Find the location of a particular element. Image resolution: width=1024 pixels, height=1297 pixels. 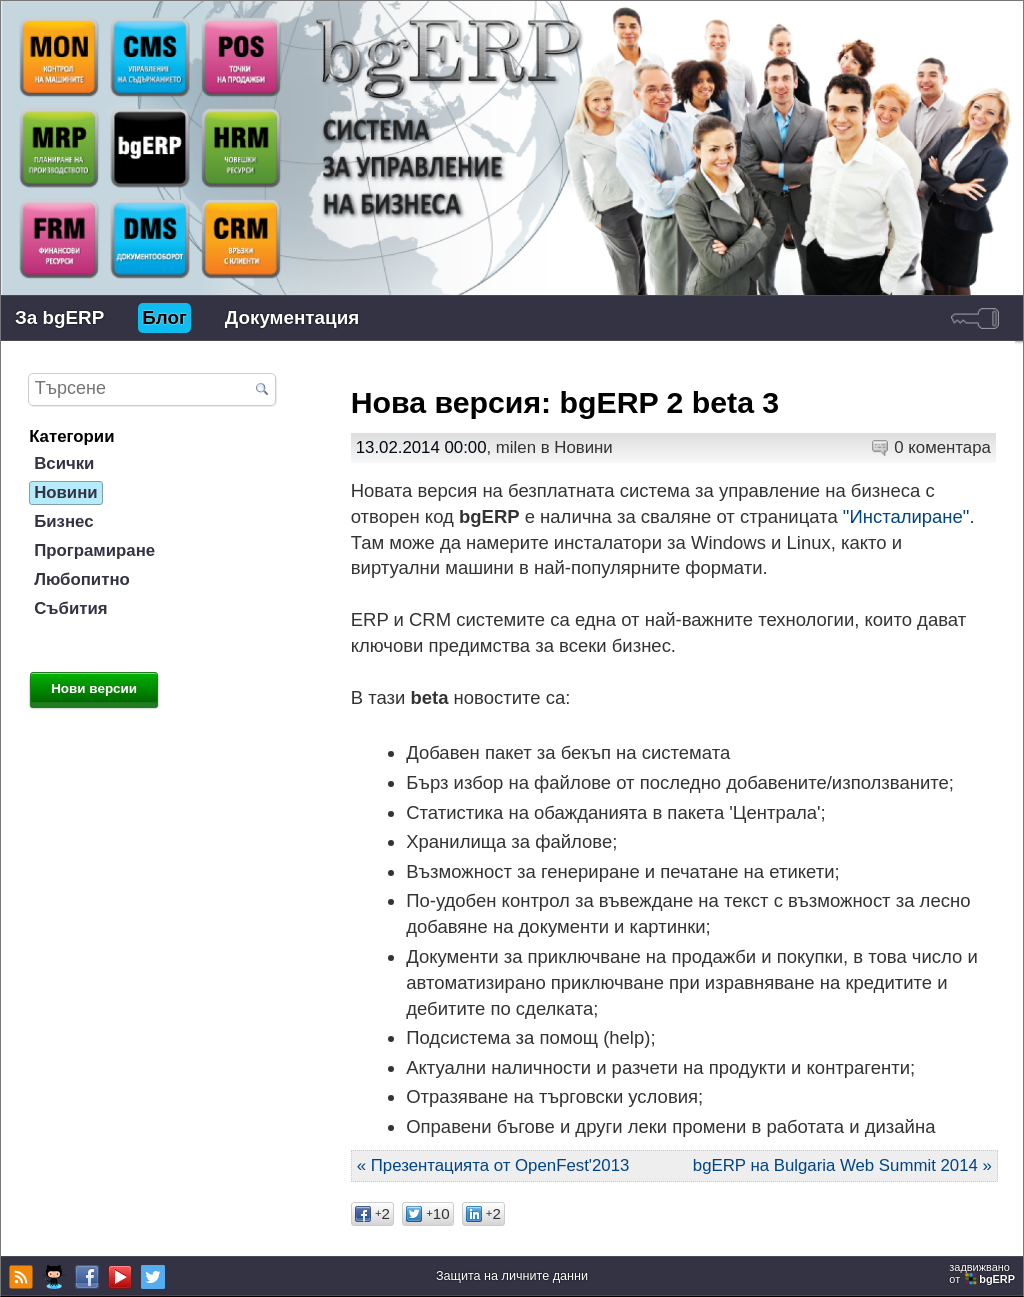

Блог is located at coordinates (164, 317).